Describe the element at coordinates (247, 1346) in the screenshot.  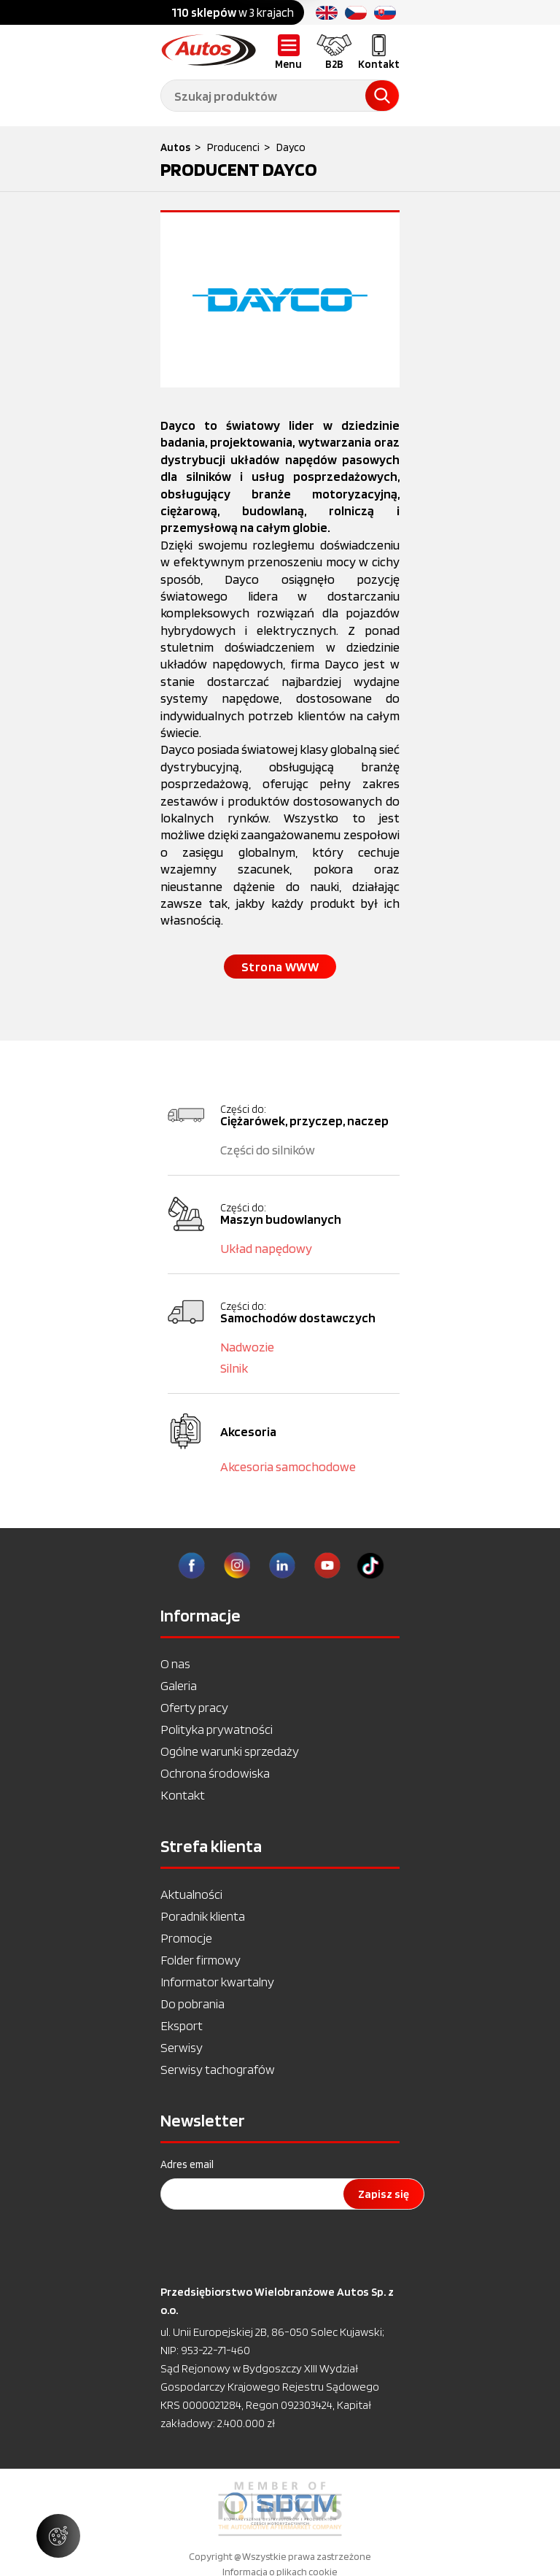
I see `Nadwozie` at that location.